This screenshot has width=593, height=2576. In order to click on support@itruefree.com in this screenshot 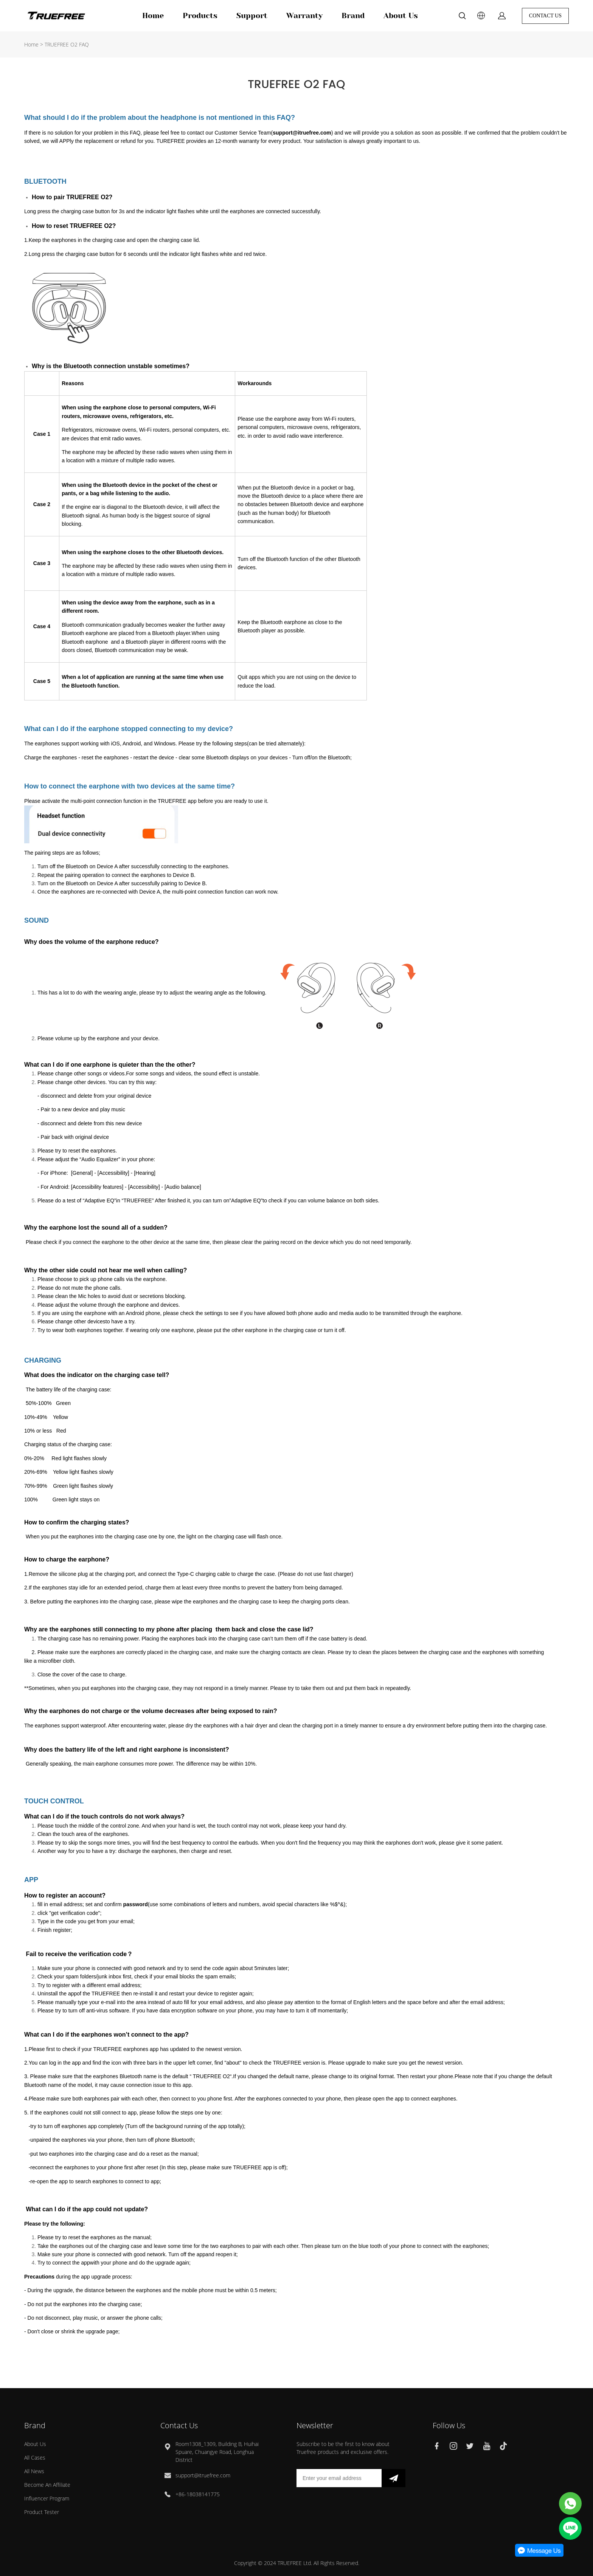, I will do `click(202, 2475)`.